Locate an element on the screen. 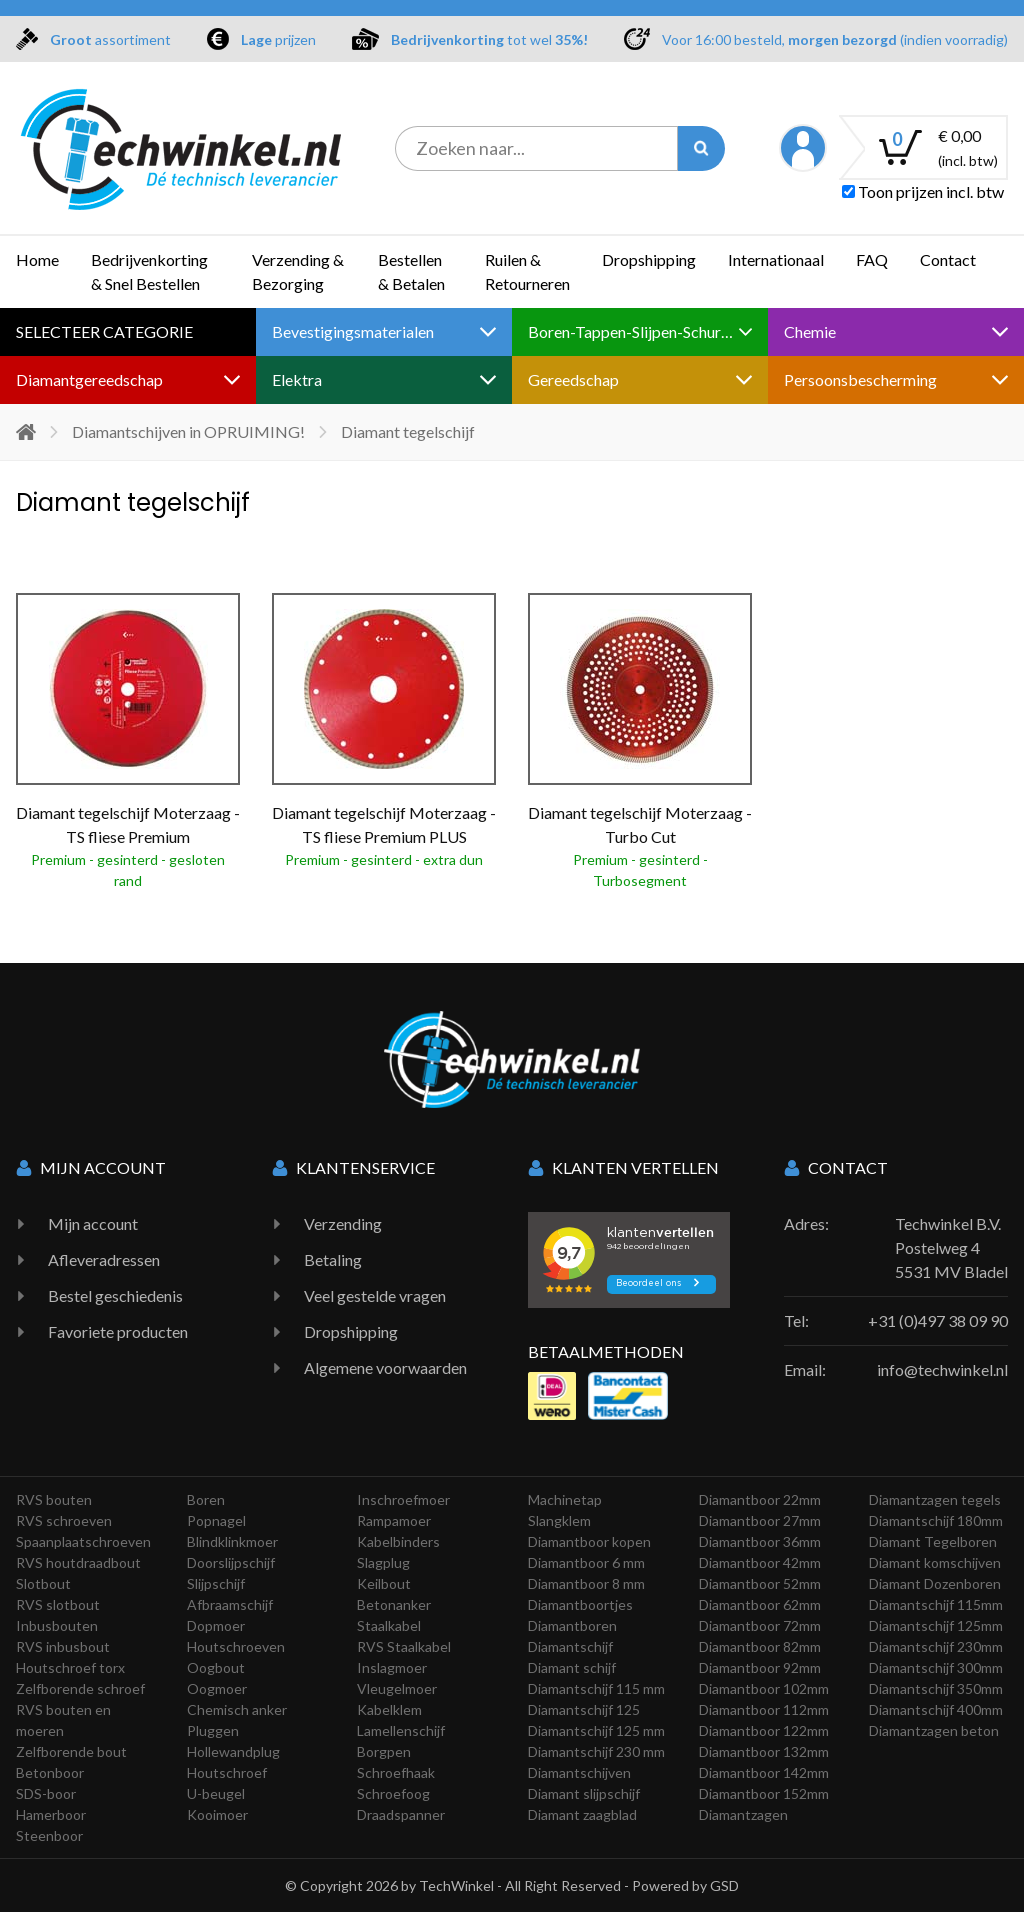  Dopmoer is located at coordinates (216, 1625).